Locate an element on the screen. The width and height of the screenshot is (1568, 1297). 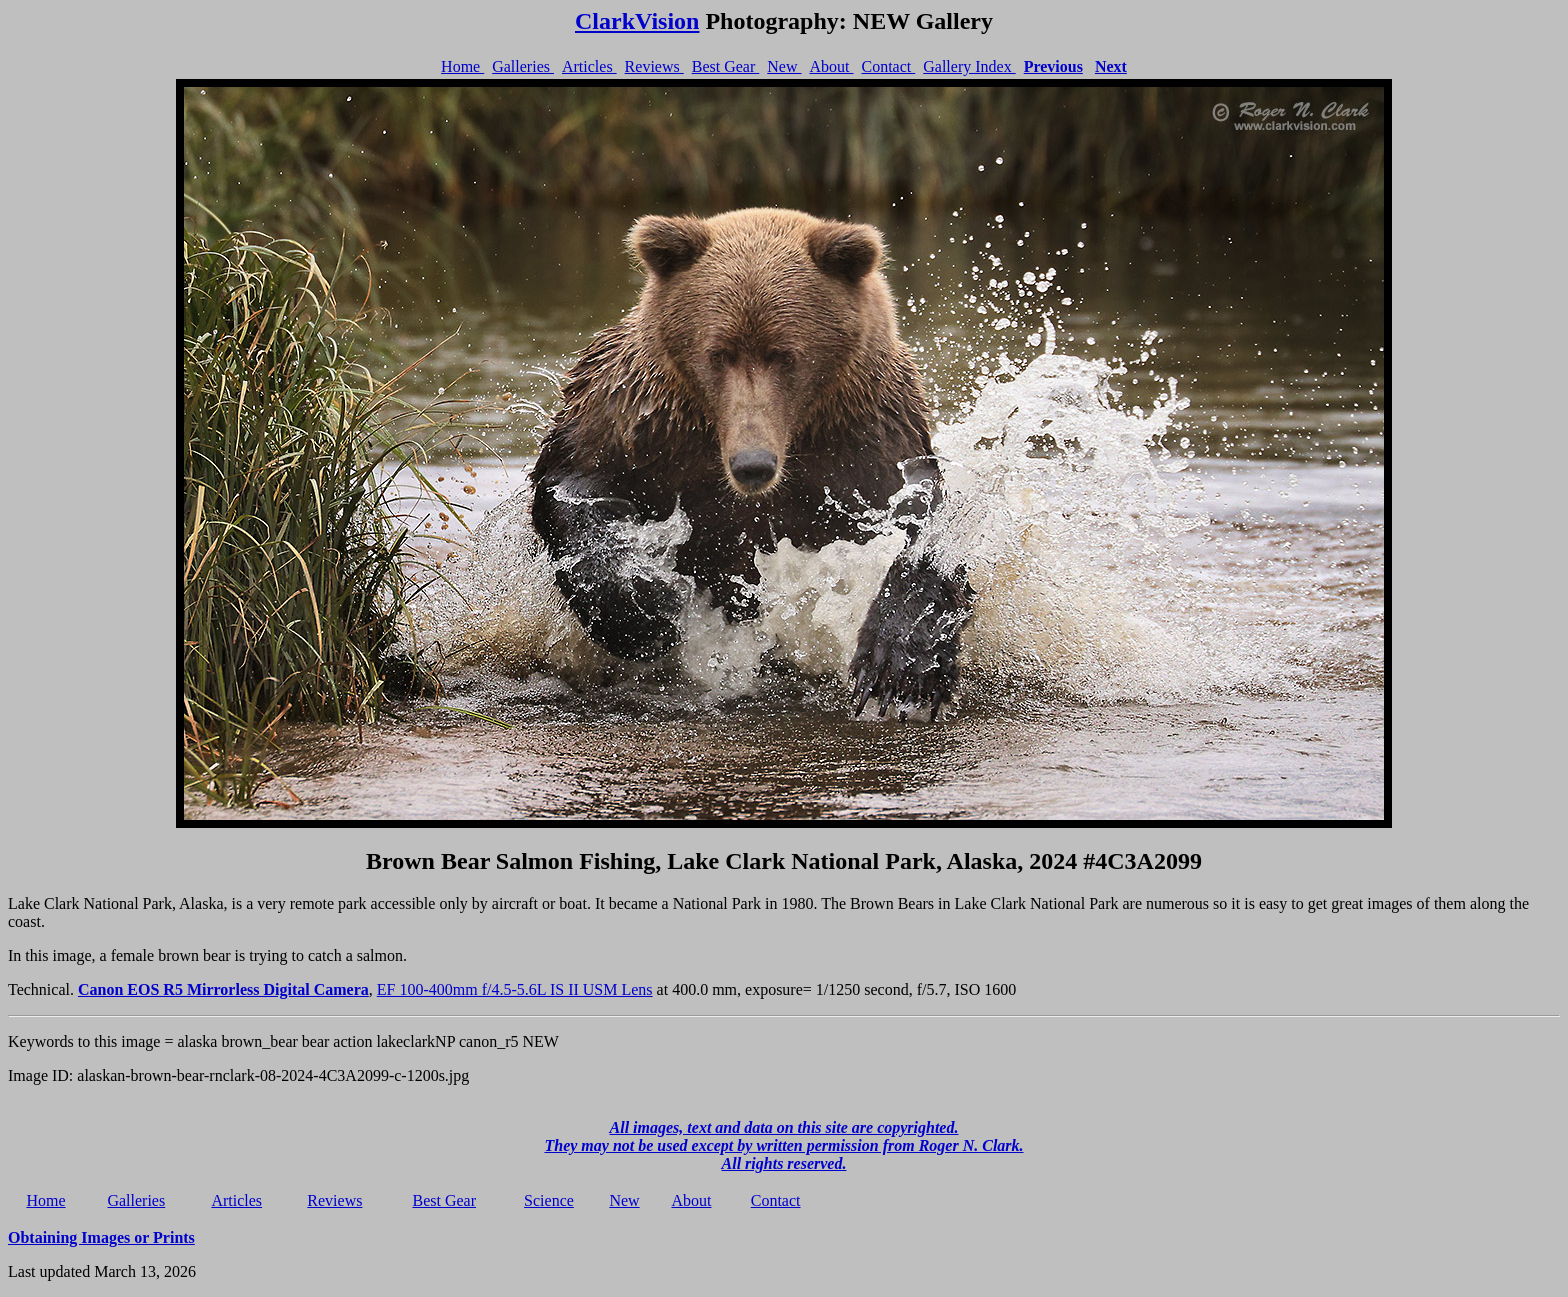
Galleries is located at coordinates (523, 66).